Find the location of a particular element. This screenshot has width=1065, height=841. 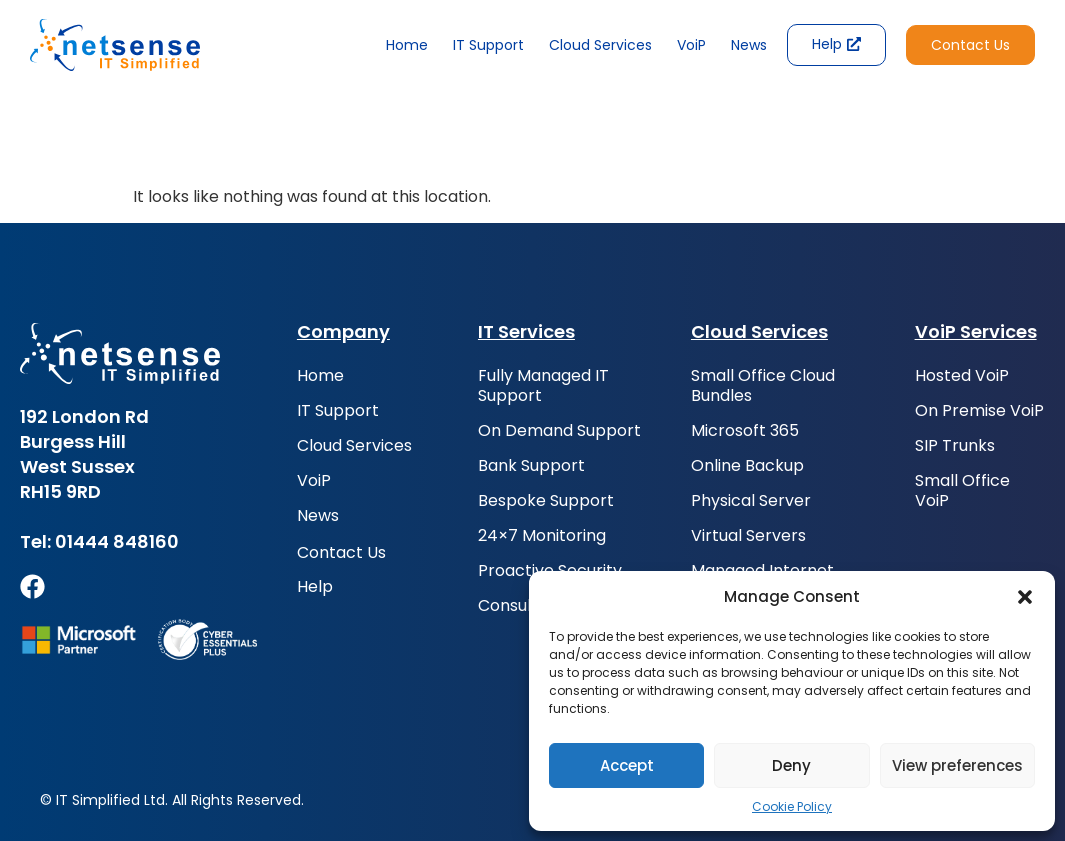

IT Support is located at coordinates (488, 45).